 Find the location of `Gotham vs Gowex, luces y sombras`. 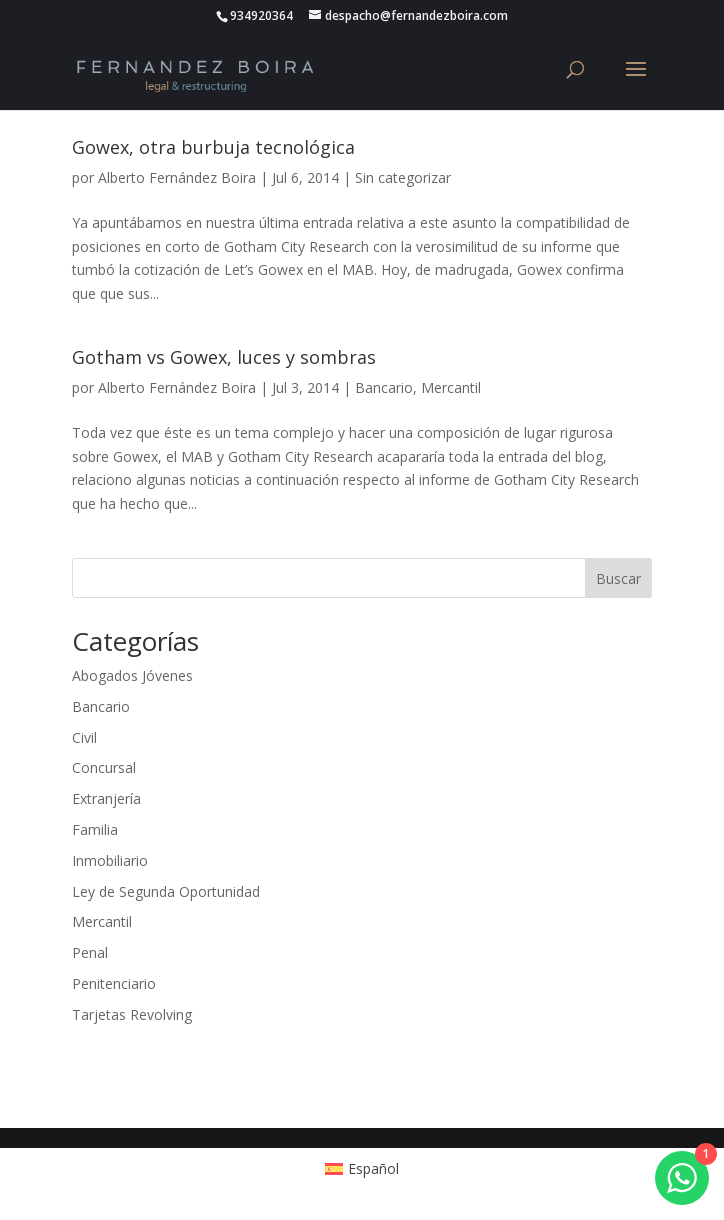

Gotham vs Gowex, luces y sombras is located at coordinates (224, 357).